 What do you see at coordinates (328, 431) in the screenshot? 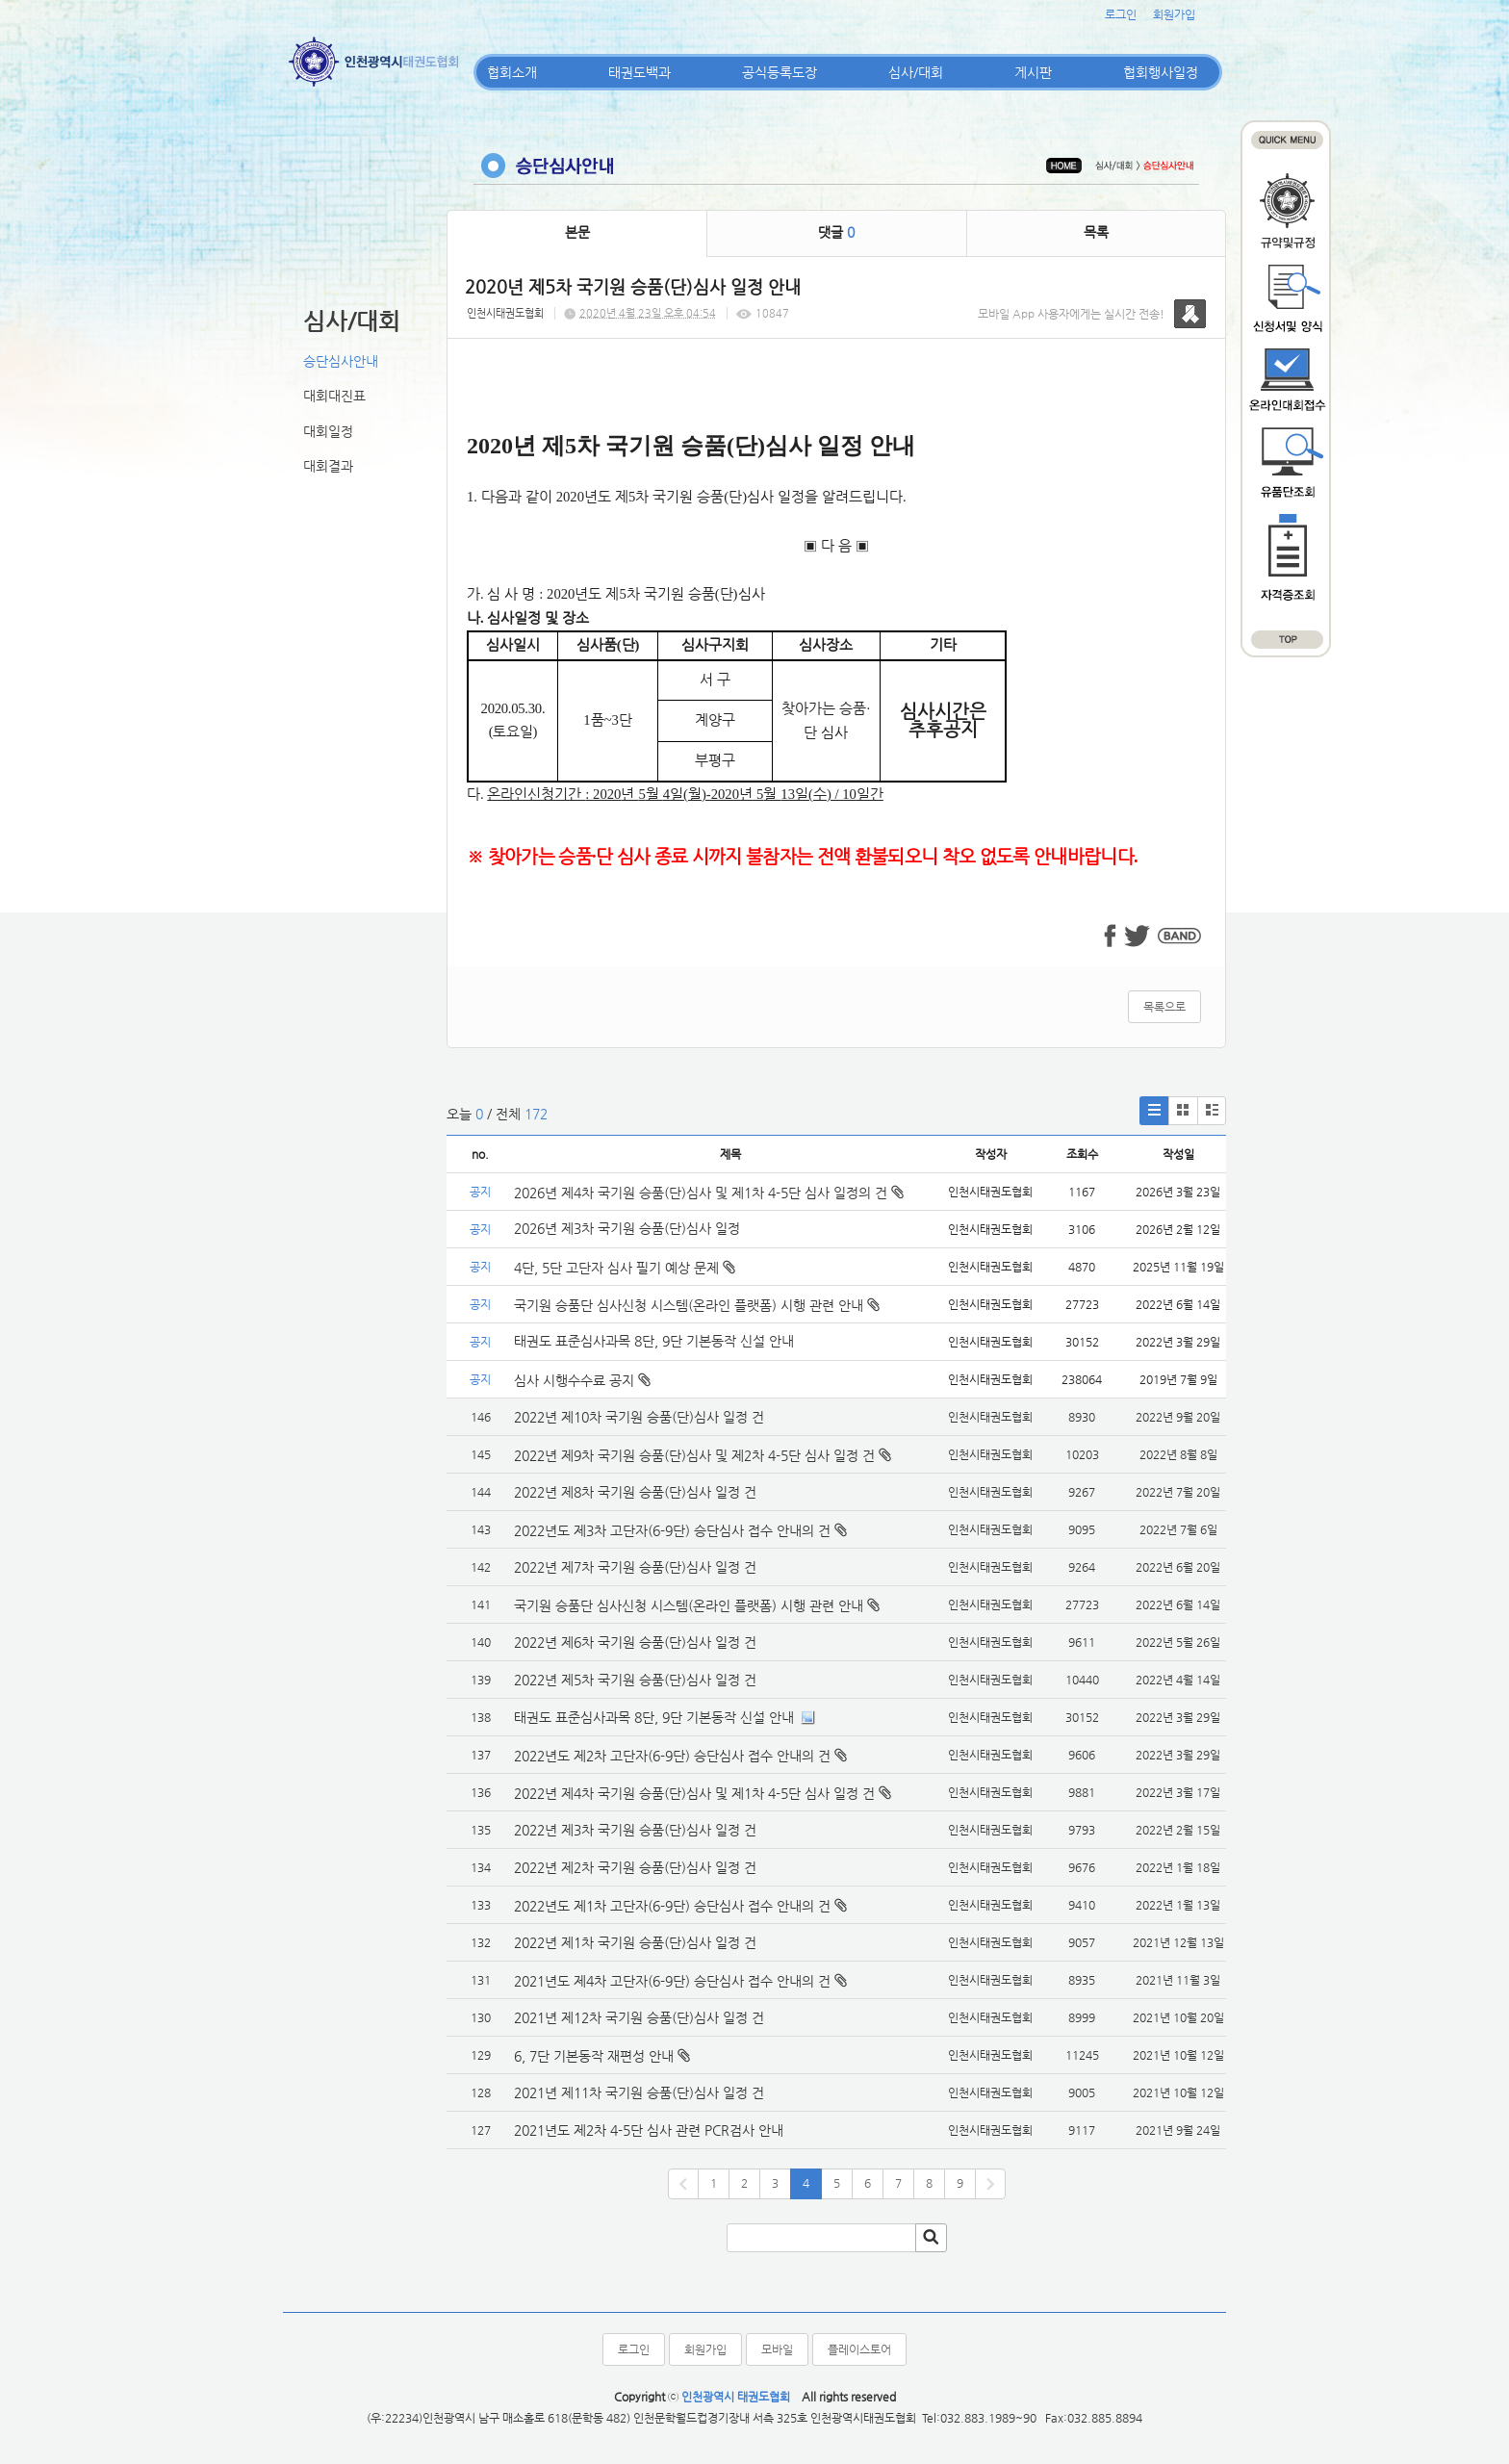
I see `대회일정` at bounding box center [328, 431].